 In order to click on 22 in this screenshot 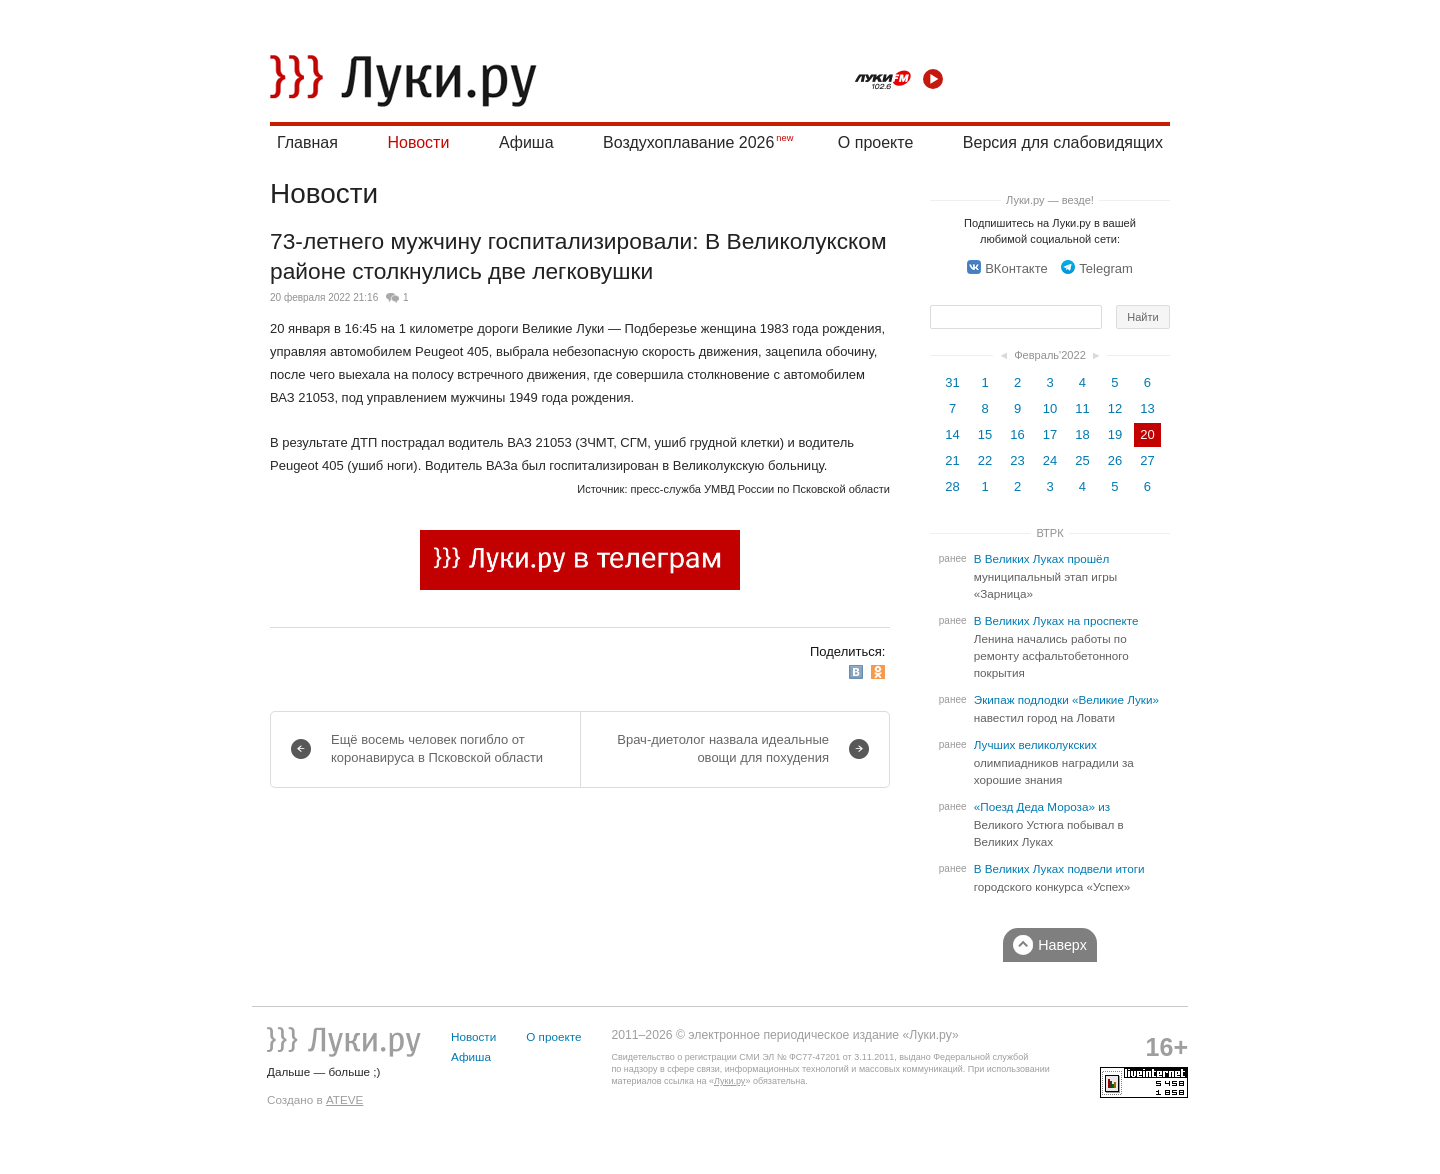, I will do `click(985, 460)`.